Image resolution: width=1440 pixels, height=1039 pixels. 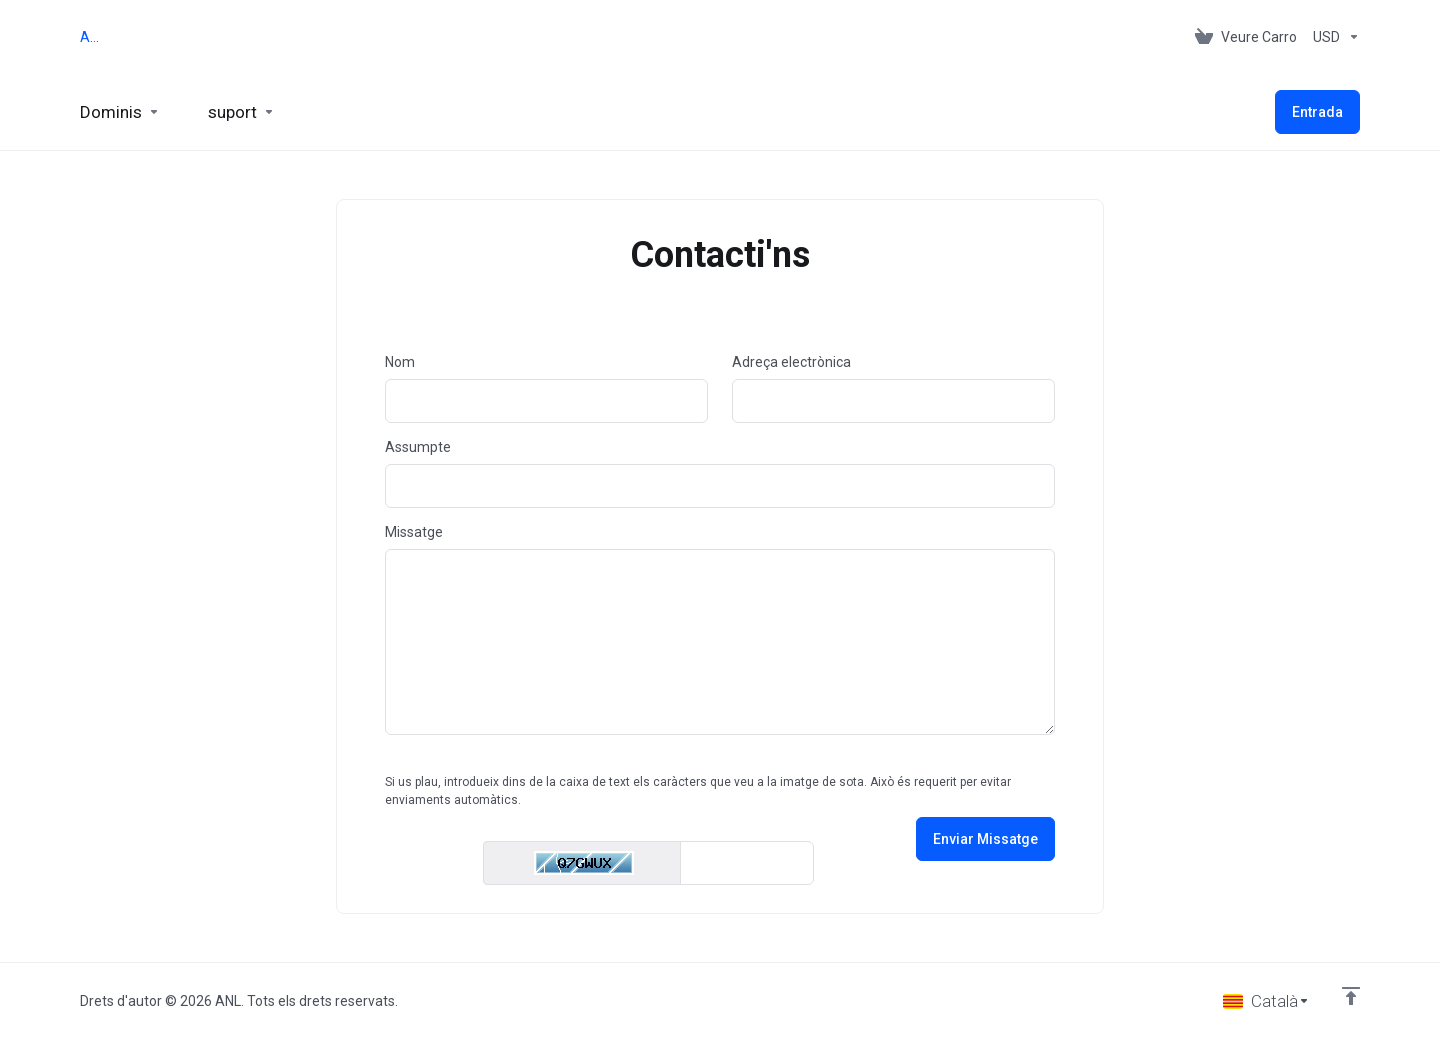 What do you see at coordinates (1266, 1001) in the screenshot?
I see `[Triar idioma]` at bounding box center [1266, 1001].